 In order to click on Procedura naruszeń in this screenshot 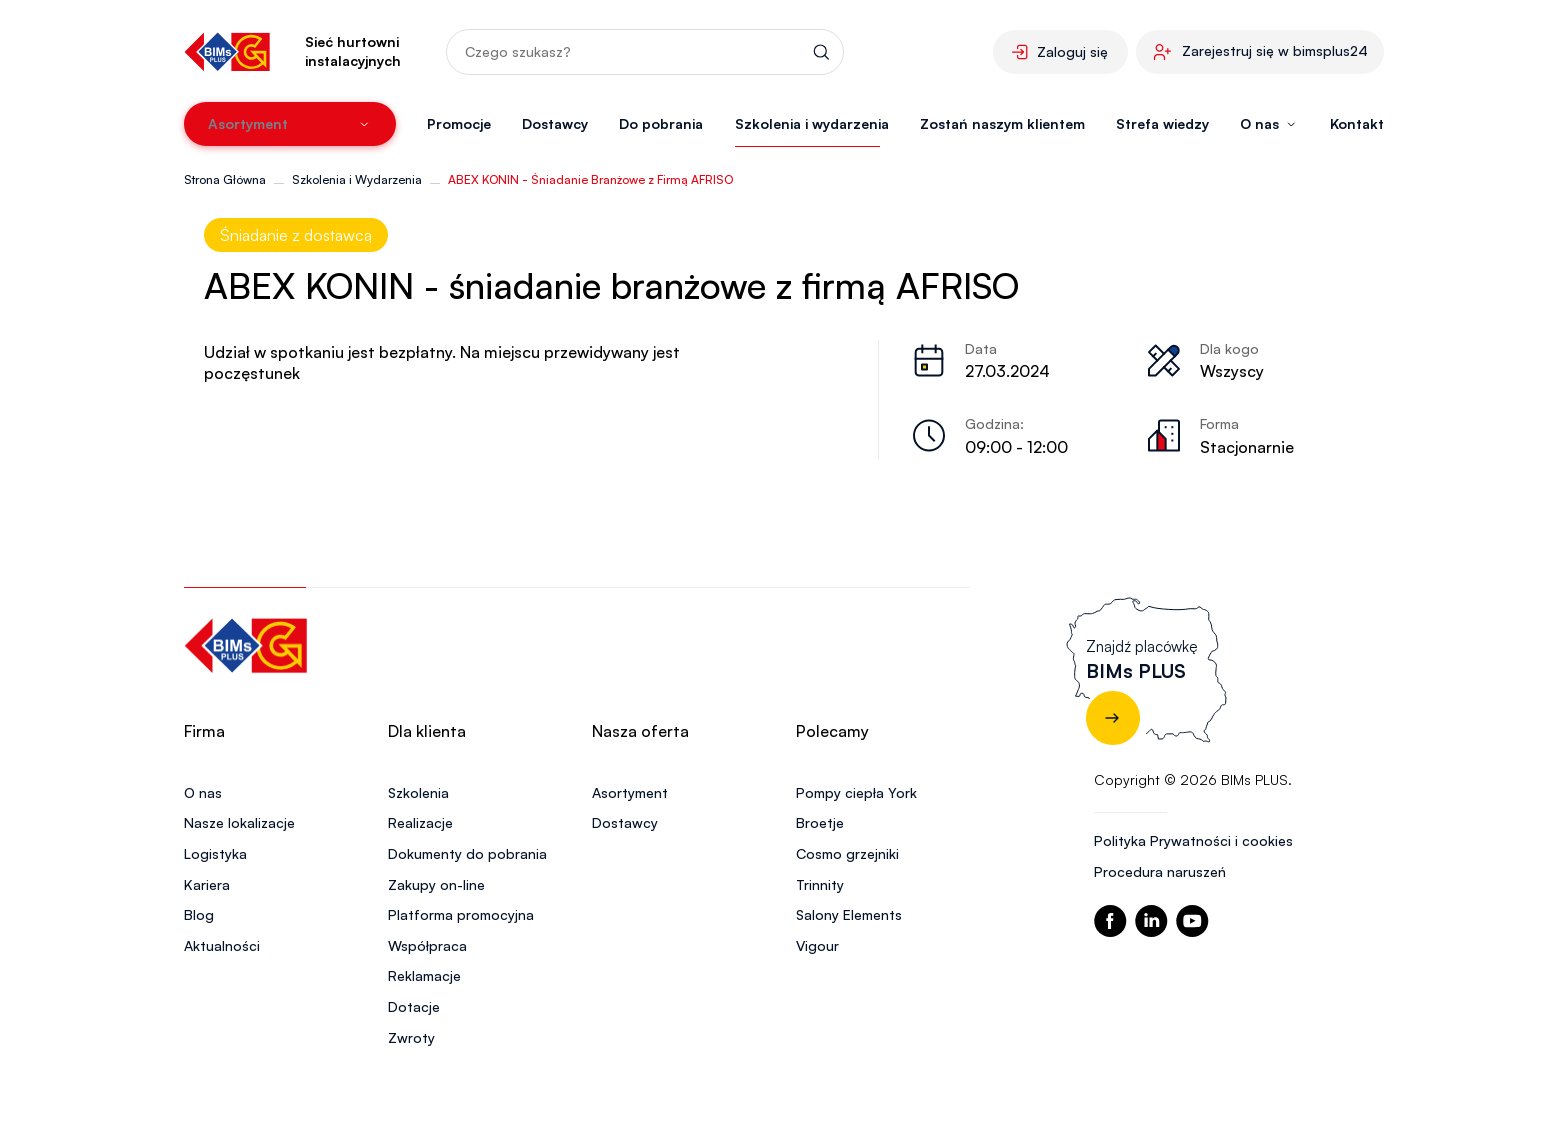, I will do `click(1160, 871)`.